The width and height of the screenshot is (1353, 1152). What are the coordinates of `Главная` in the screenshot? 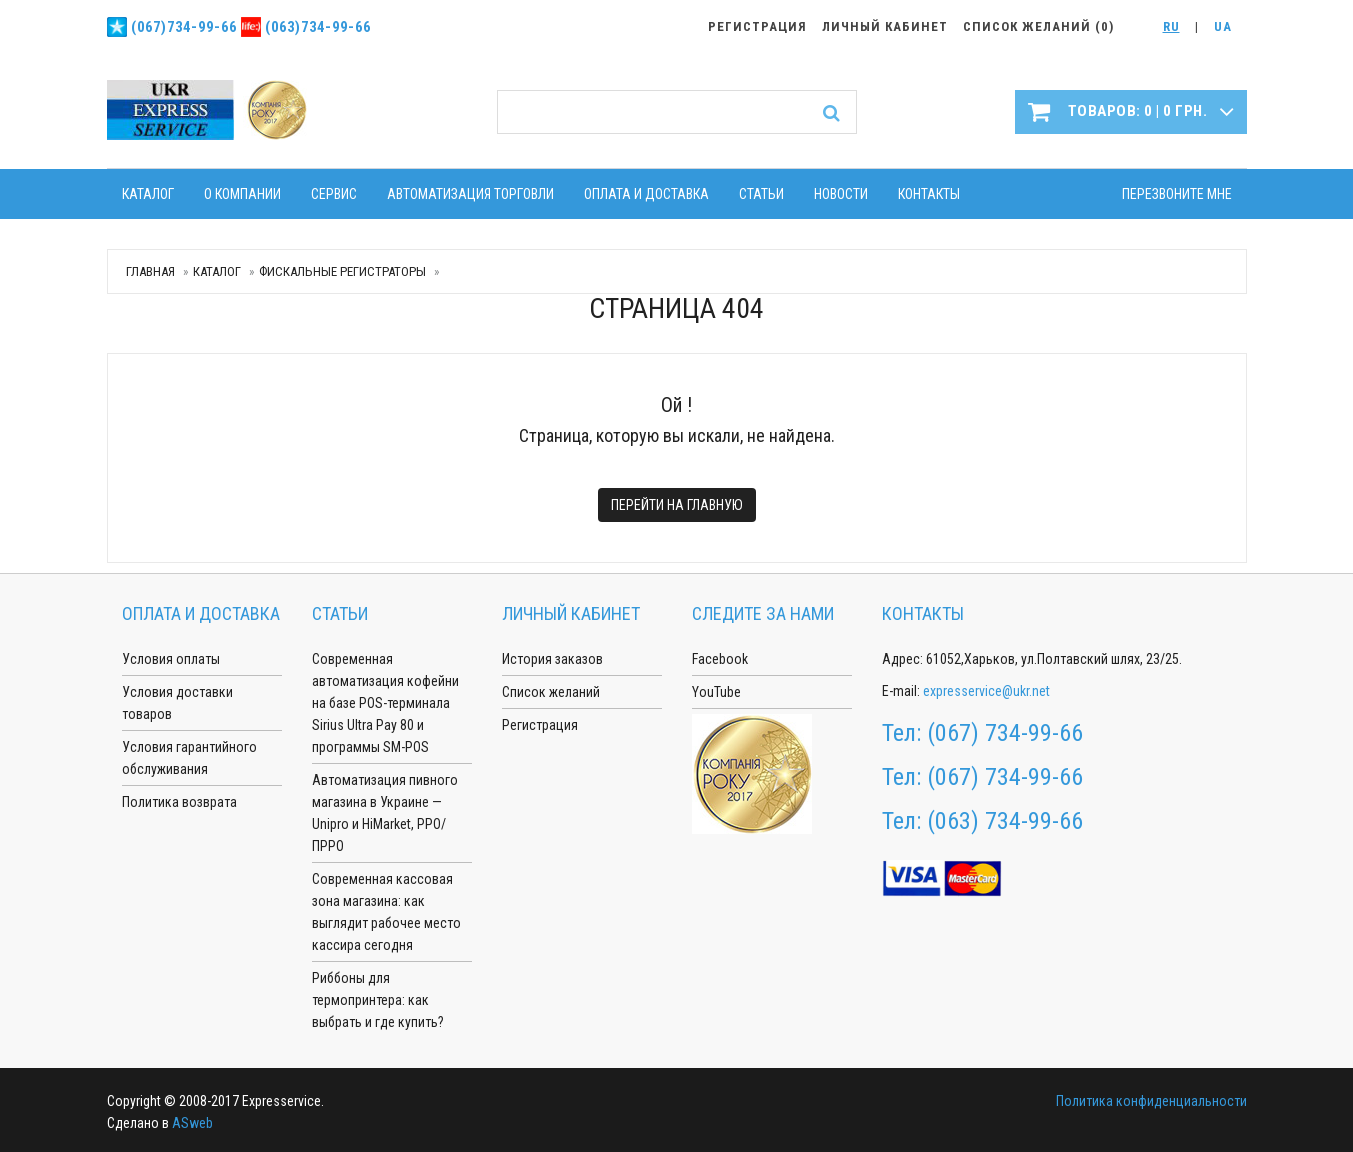 It's located at (150, 271).